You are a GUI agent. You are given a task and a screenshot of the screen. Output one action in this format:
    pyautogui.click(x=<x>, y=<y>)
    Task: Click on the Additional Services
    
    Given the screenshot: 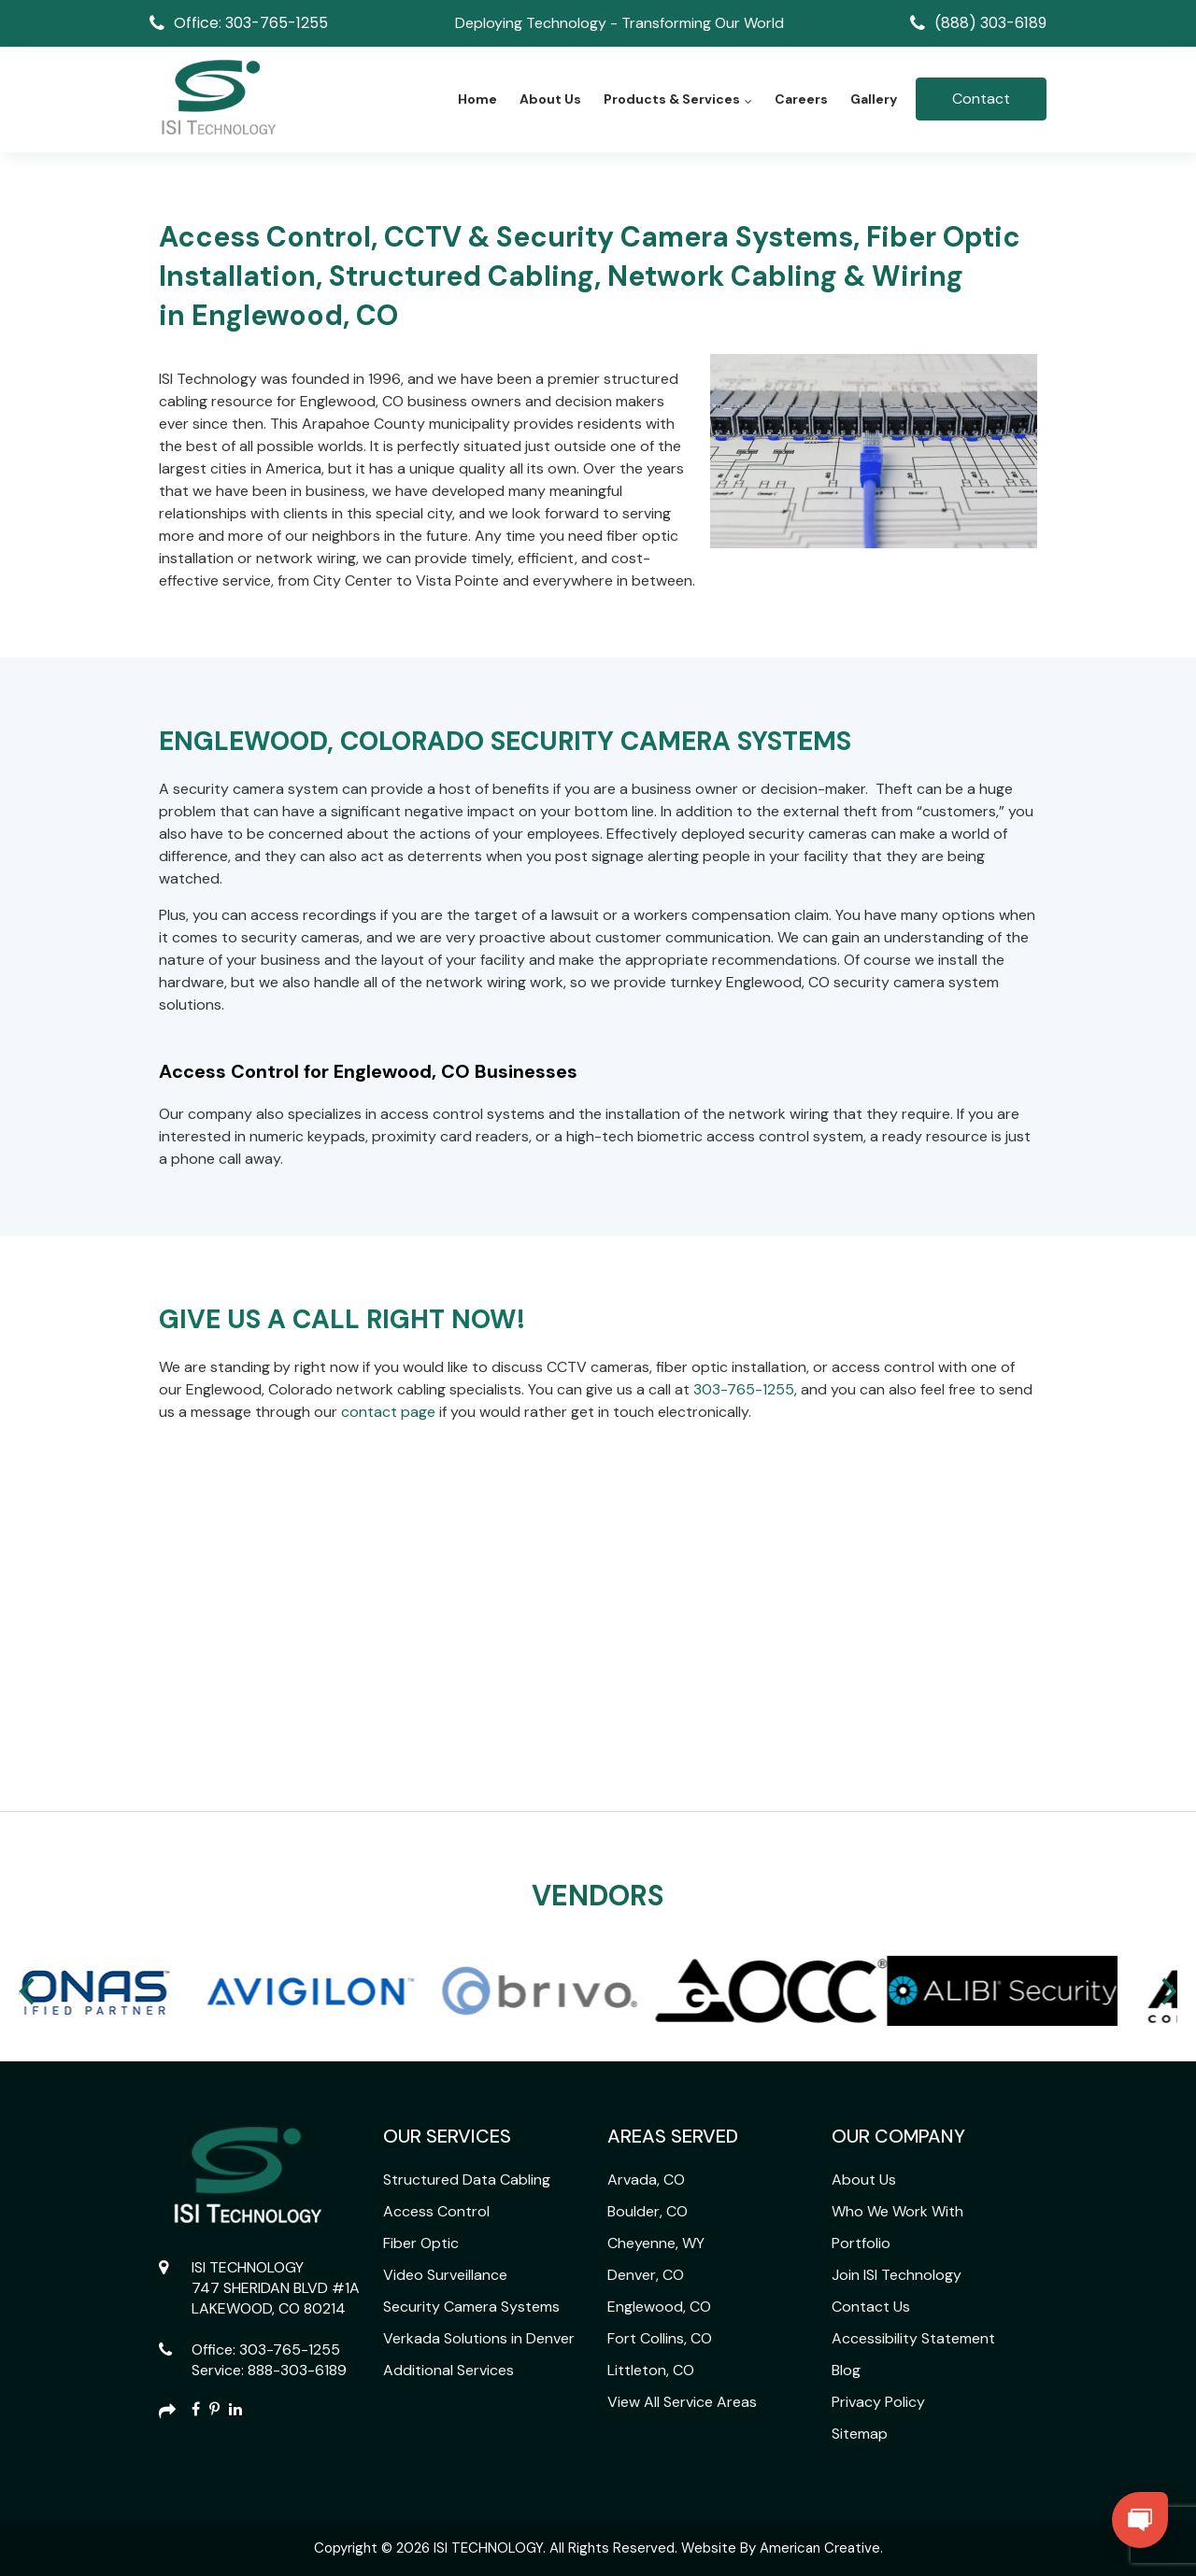 What is the action you would take?
    pyautogui.click(x=448, y=2370)
    